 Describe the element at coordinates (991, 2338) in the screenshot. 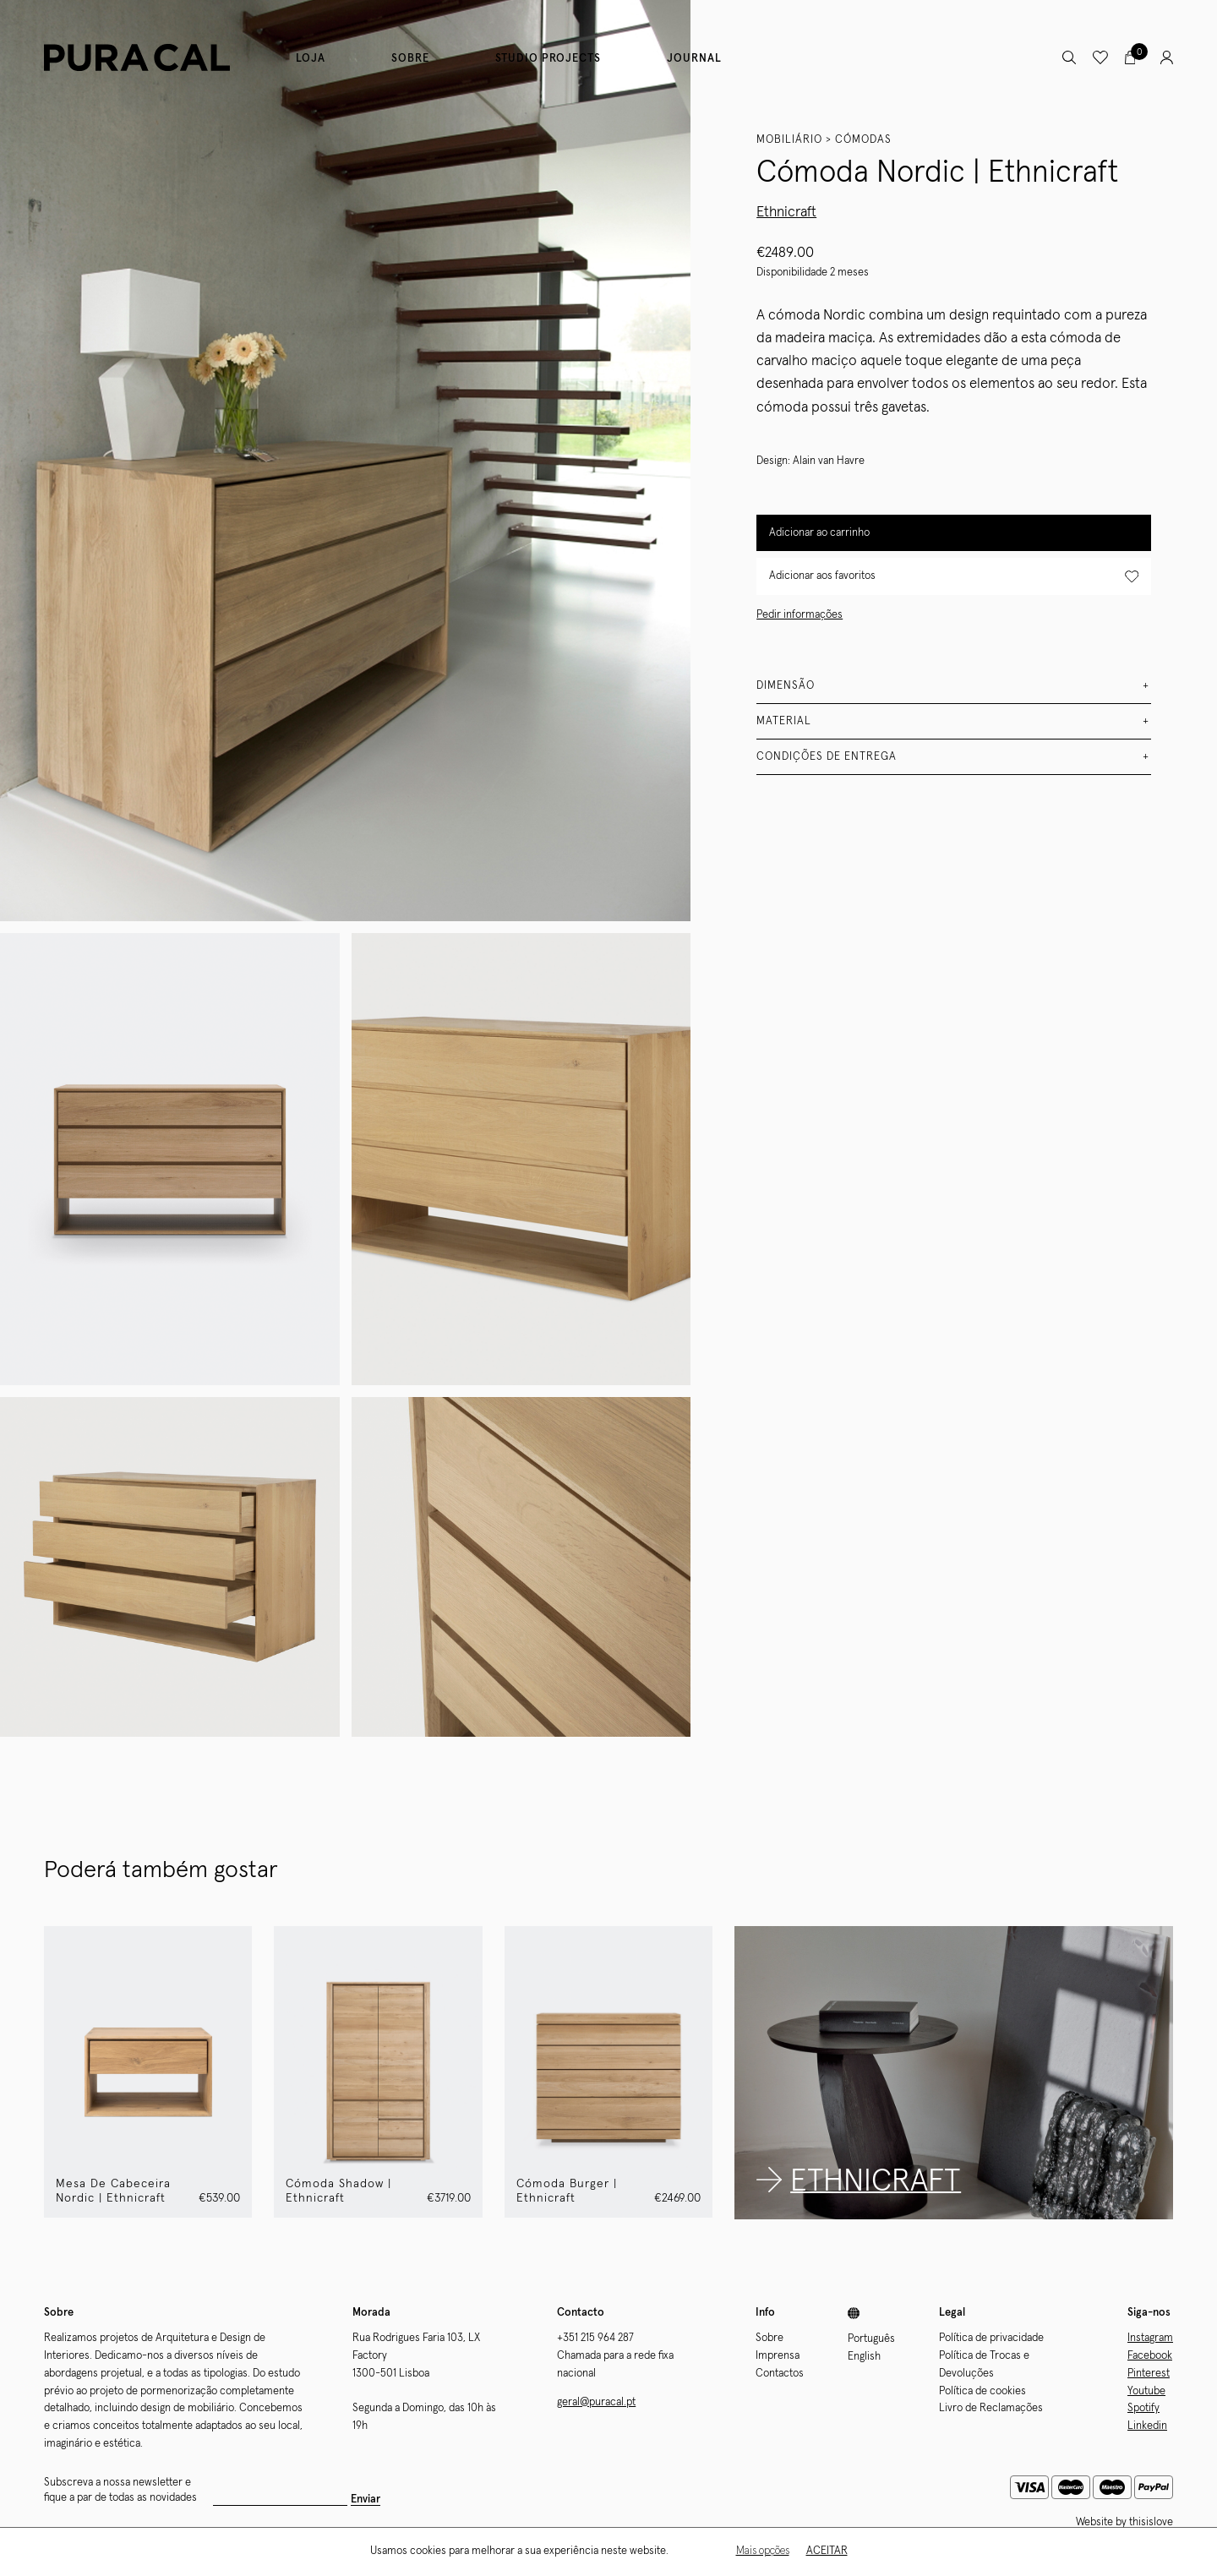

I see `Política de privacidade` at that location.